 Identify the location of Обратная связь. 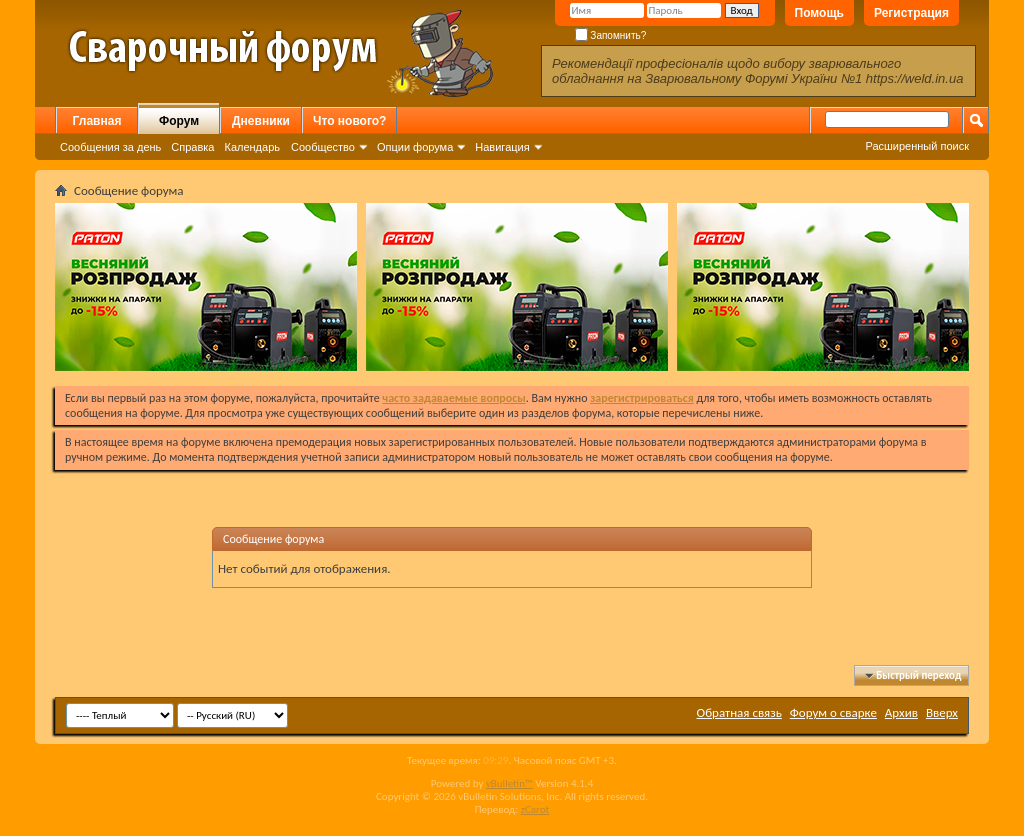
(739, 712).